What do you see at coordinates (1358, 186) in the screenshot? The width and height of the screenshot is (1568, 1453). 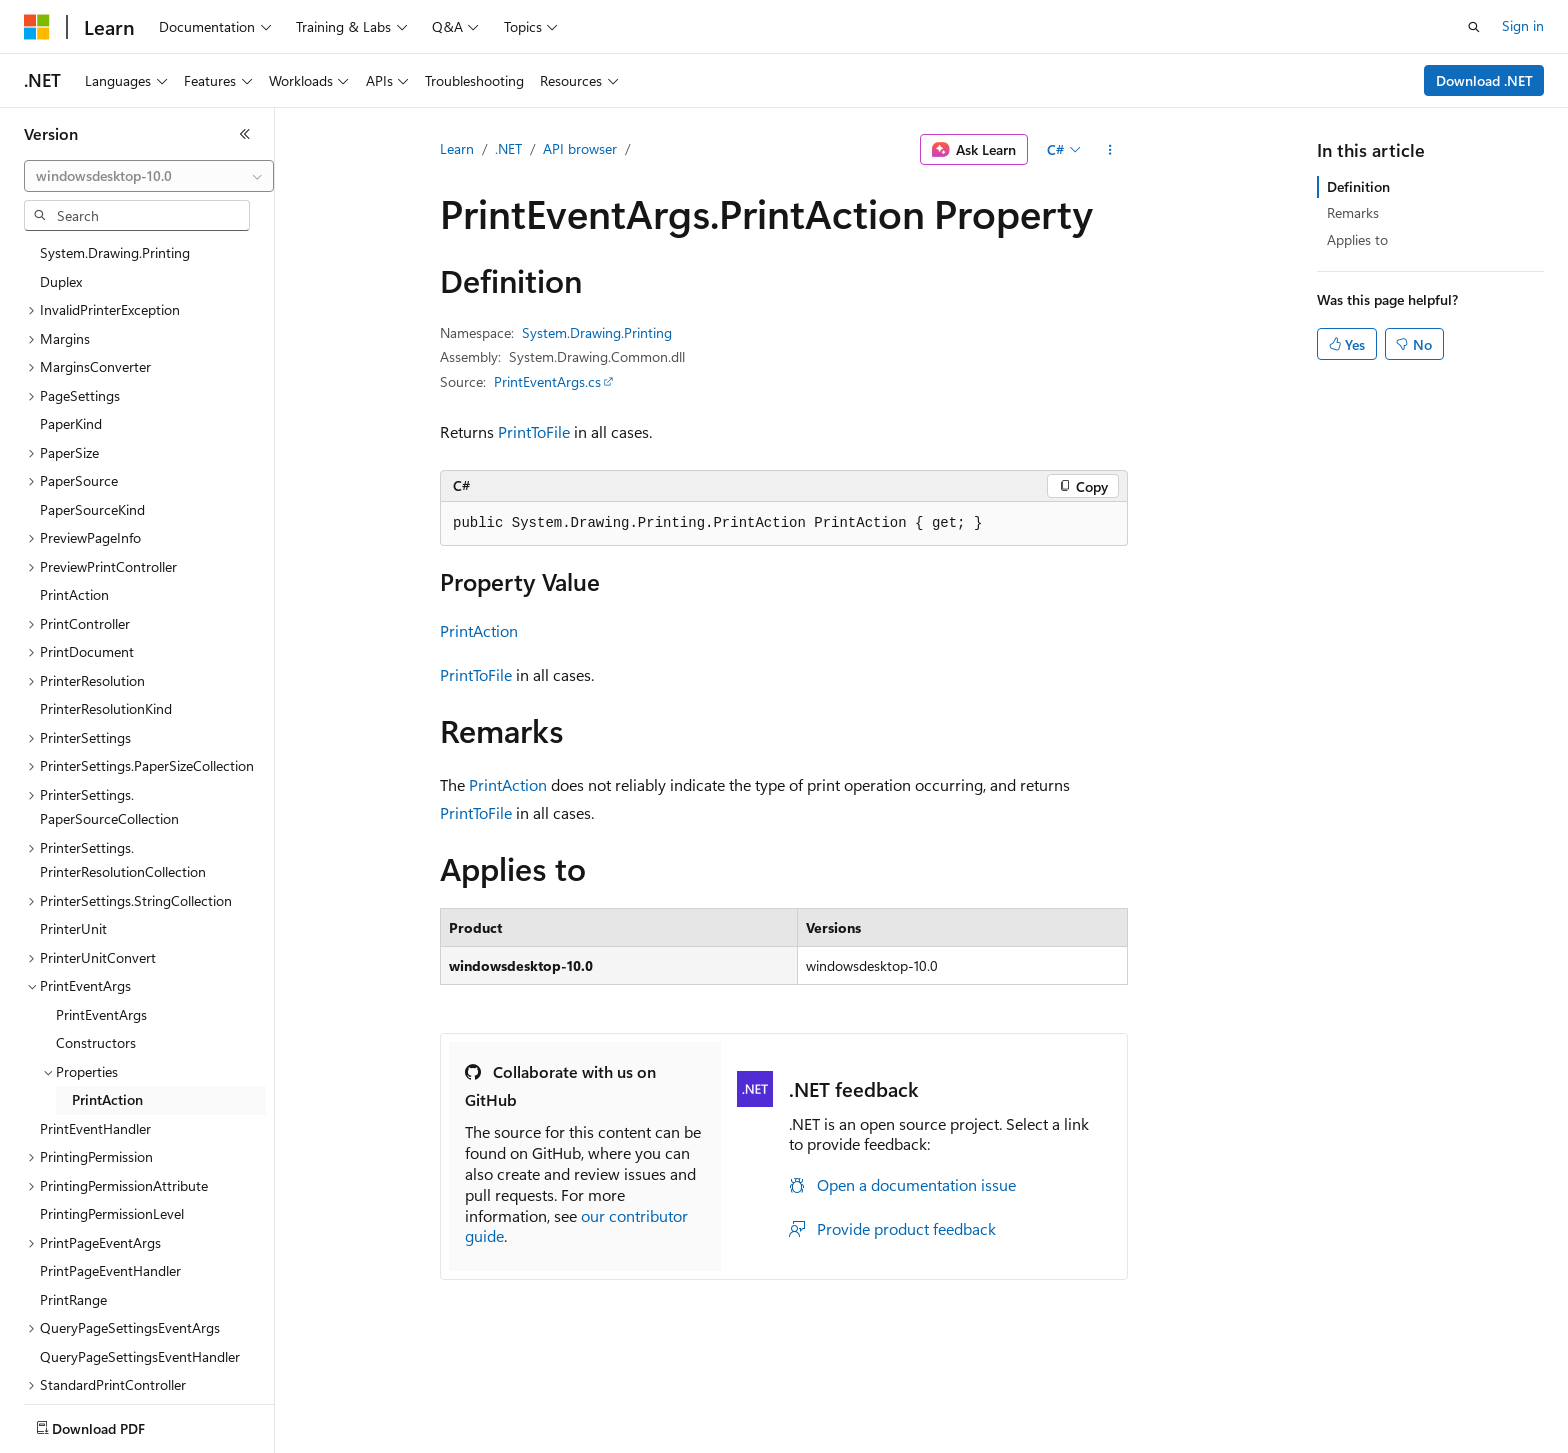 I see `Definition` at bounding box center [1358, 186].